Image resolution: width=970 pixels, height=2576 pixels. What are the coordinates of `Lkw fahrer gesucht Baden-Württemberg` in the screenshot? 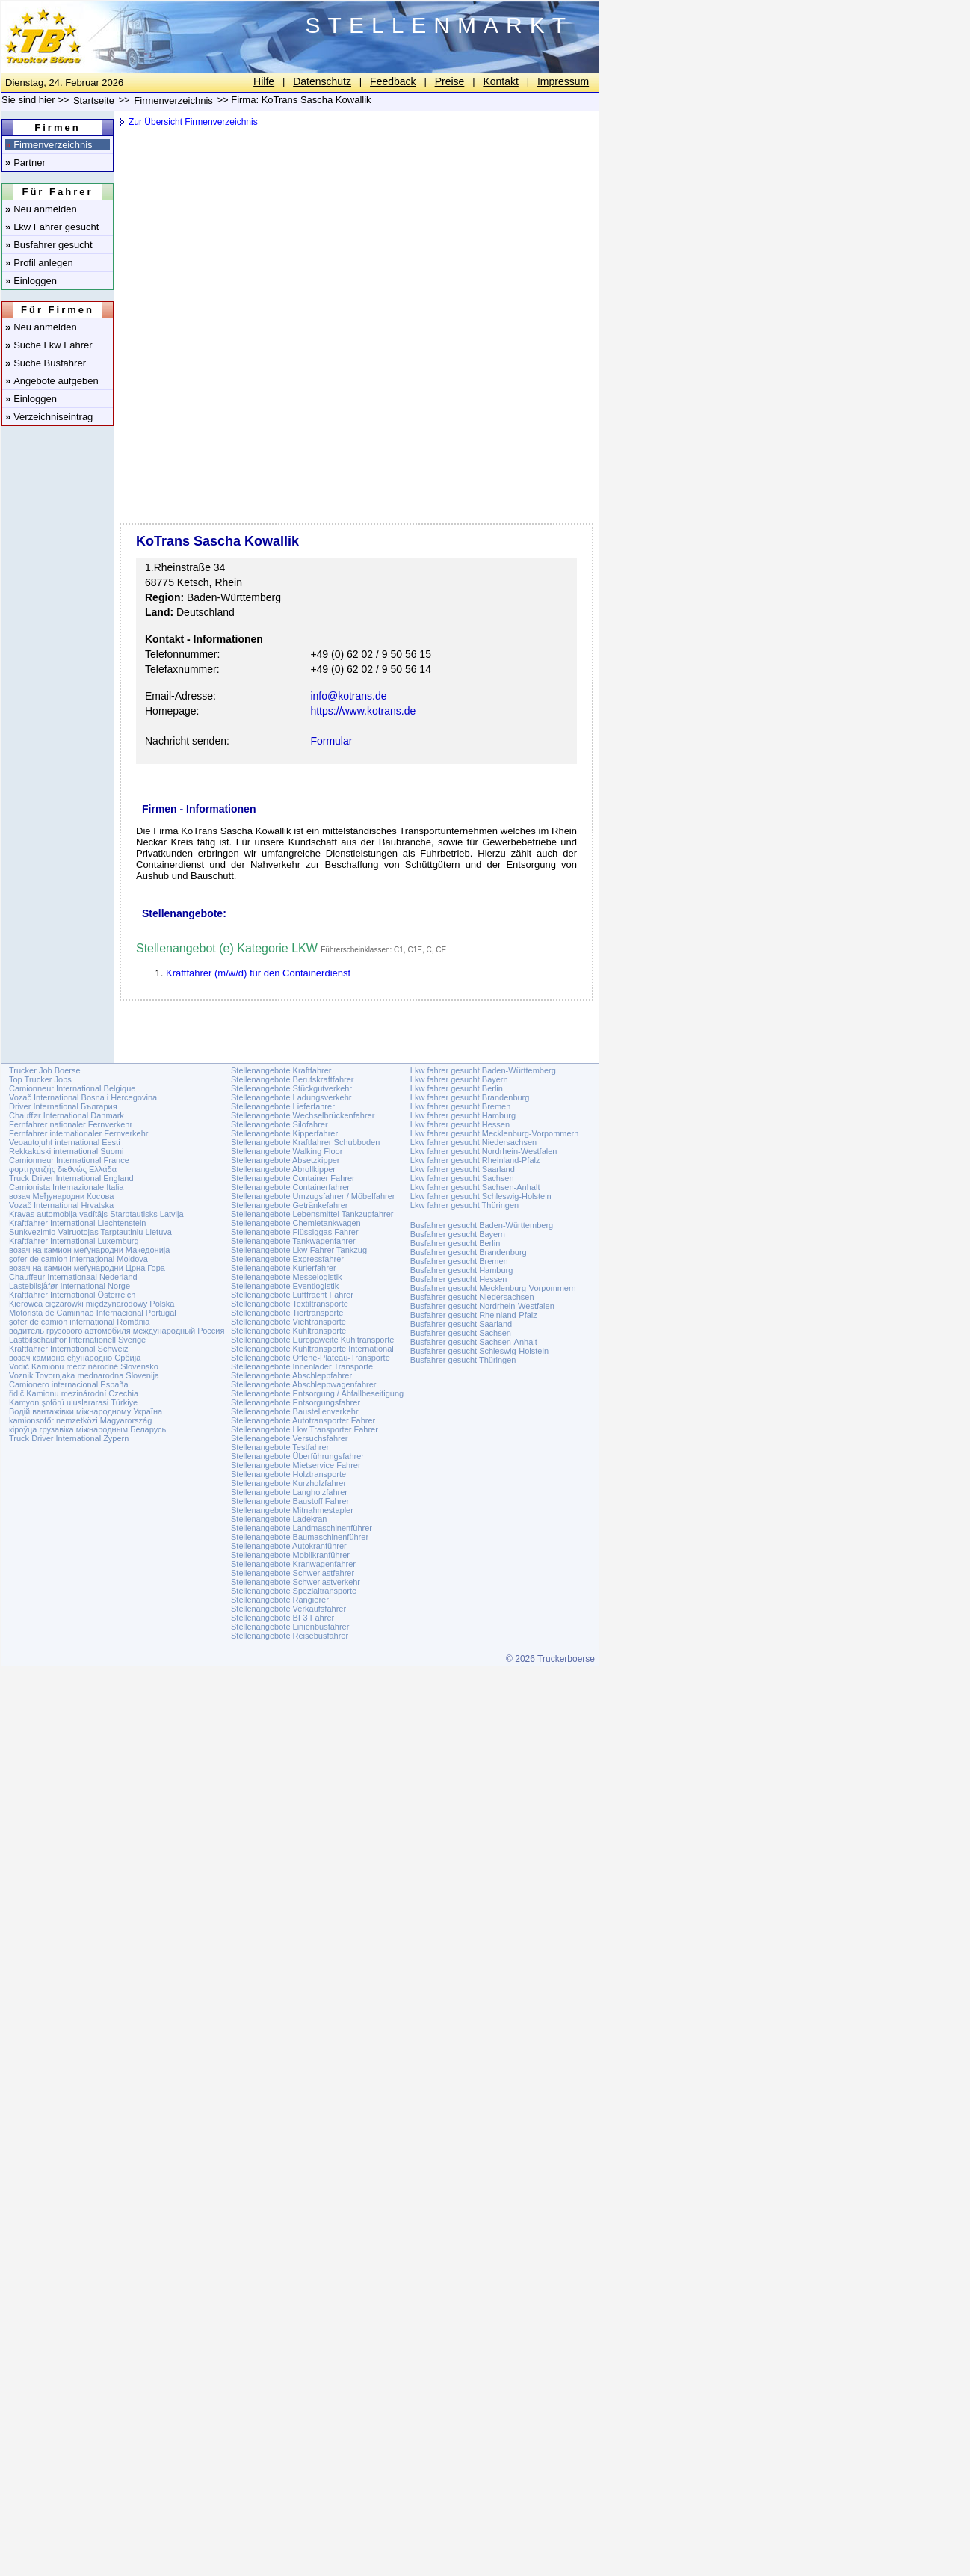 It's located at (483, 1070).